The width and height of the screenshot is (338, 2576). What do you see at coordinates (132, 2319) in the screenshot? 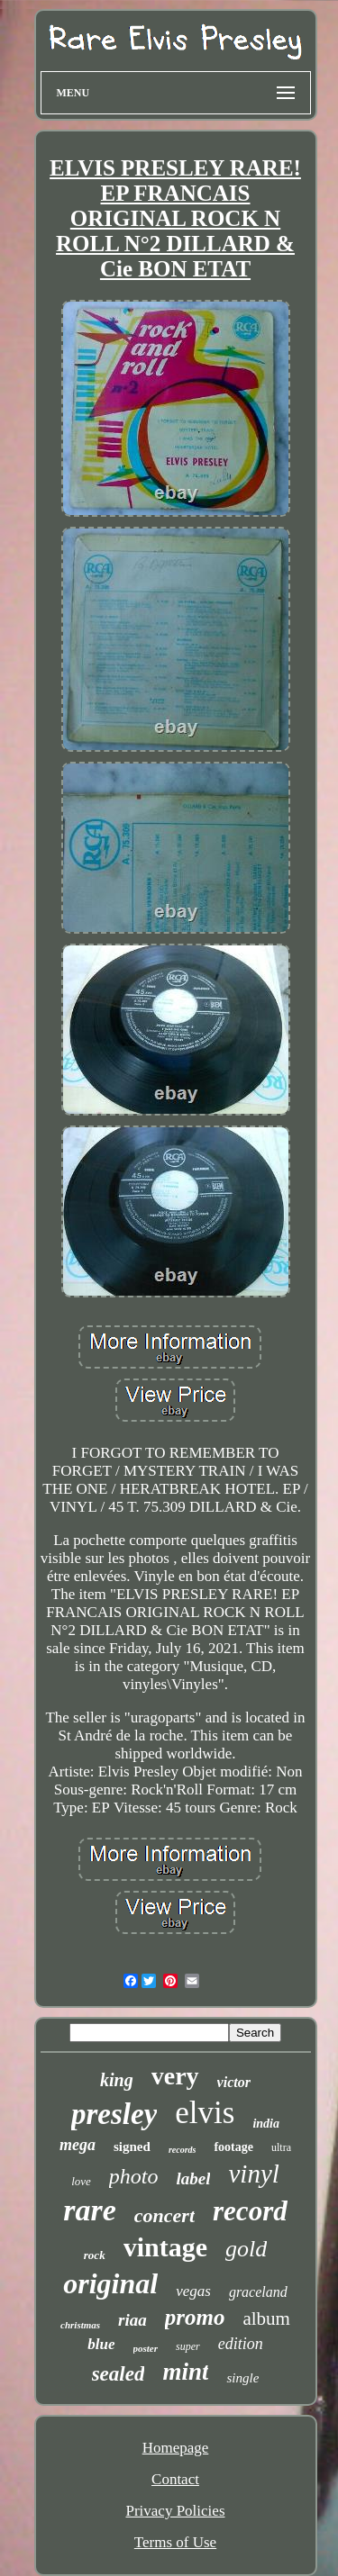
I see `riaa` at bounding box center [132, 2319].